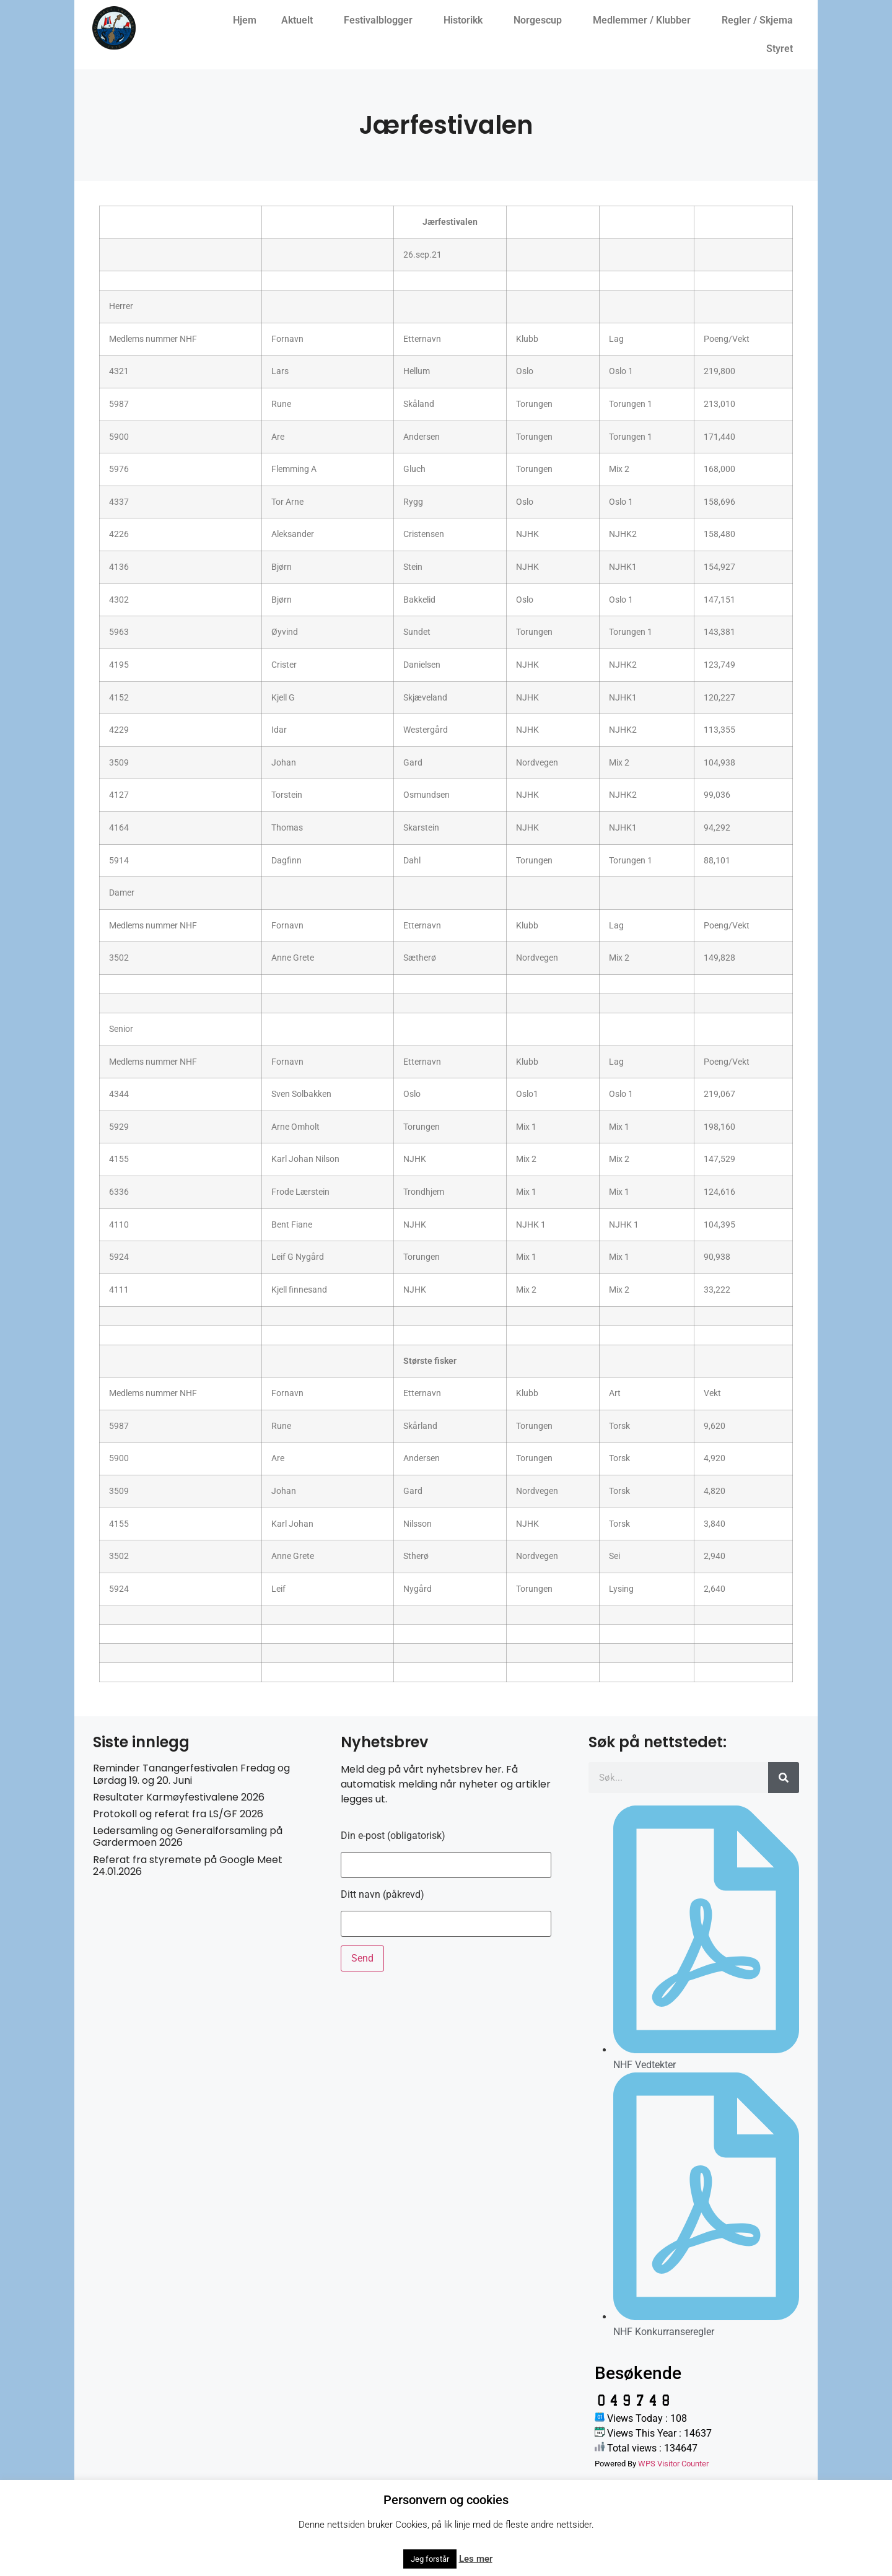 The height and width of the screenshot is (2576, 892). Describe the element at coordinates (645, 20) in the screenshot. I see `Medlemmer / Klubber` at that location.